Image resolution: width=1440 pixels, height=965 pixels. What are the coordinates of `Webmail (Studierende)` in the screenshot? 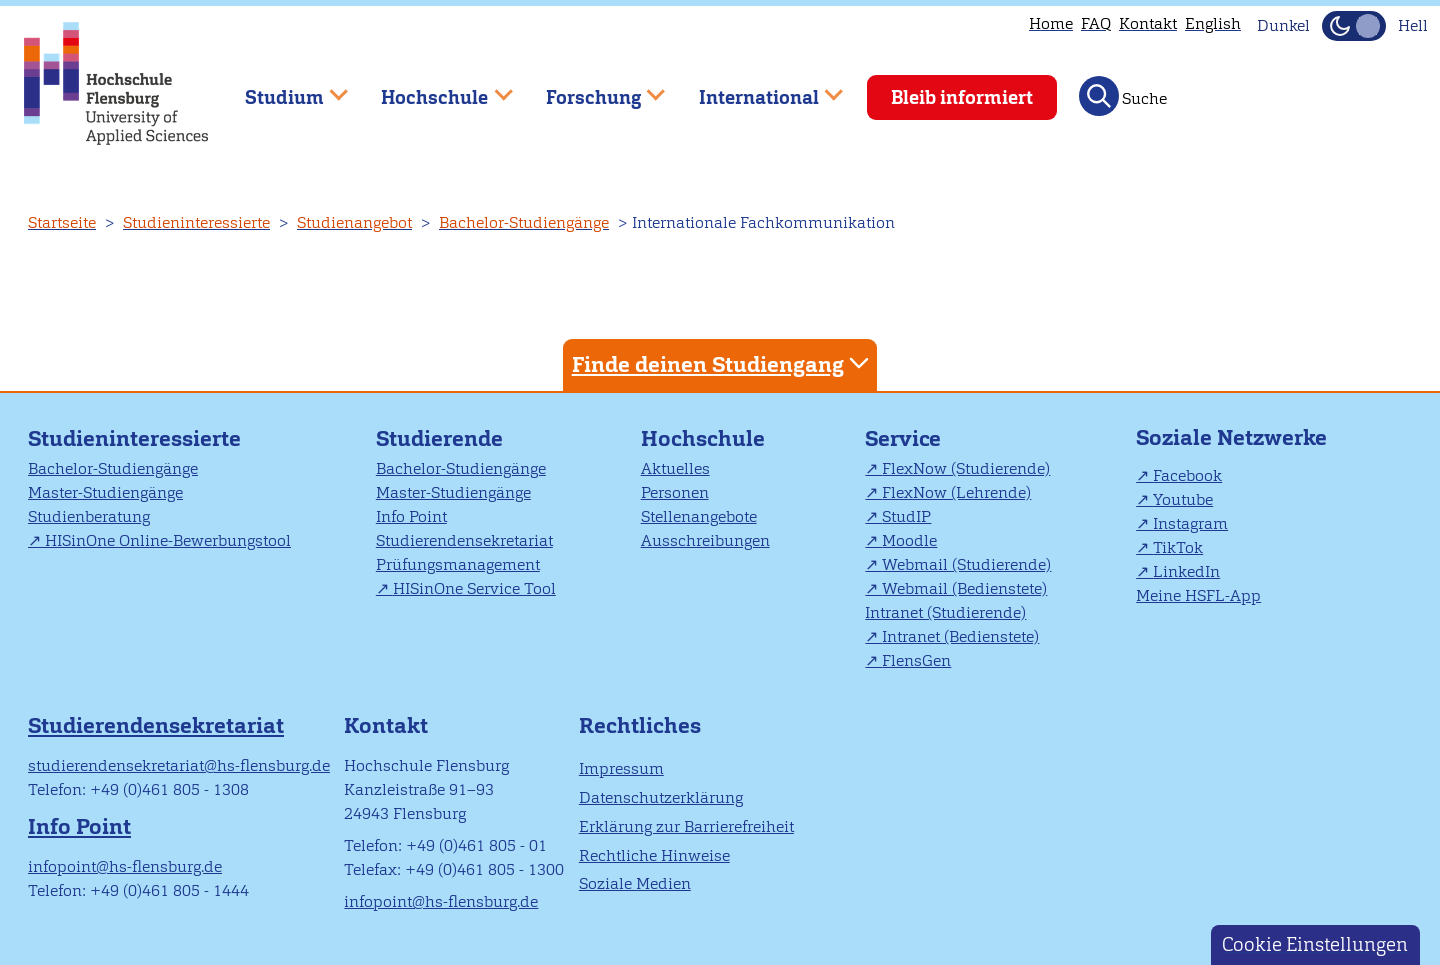 It's located at (966, 564).